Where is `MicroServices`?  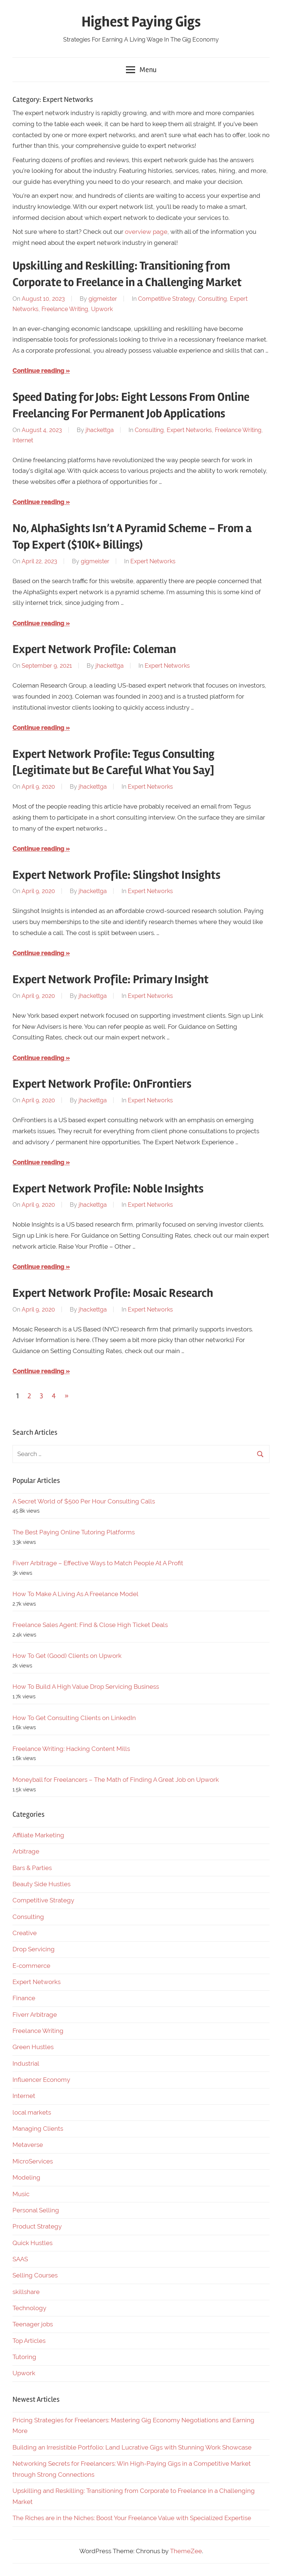 MicroServices is located at coordinates (32, 2161).